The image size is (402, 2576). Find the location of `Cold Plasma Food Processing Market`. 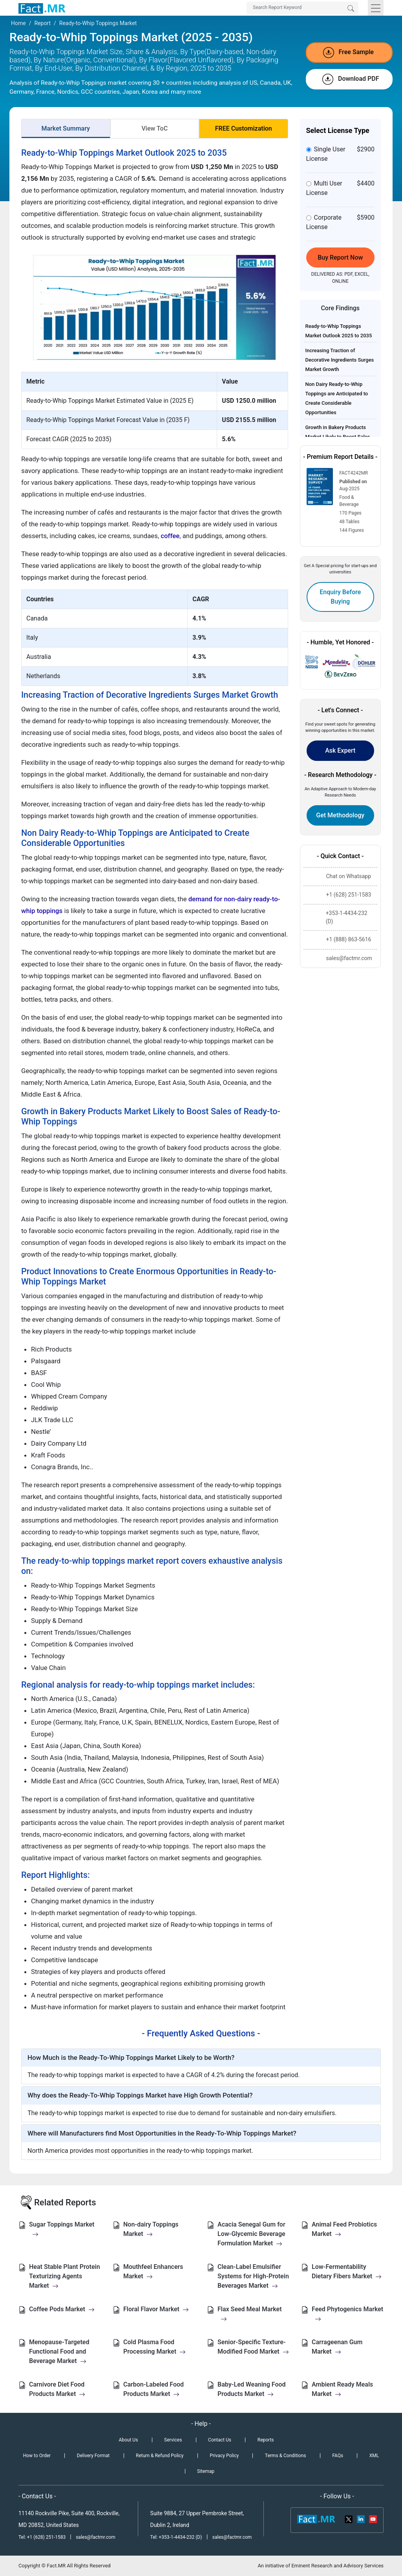

Cold Plasma Food Processing Market is located at coordinates (154, 2346).